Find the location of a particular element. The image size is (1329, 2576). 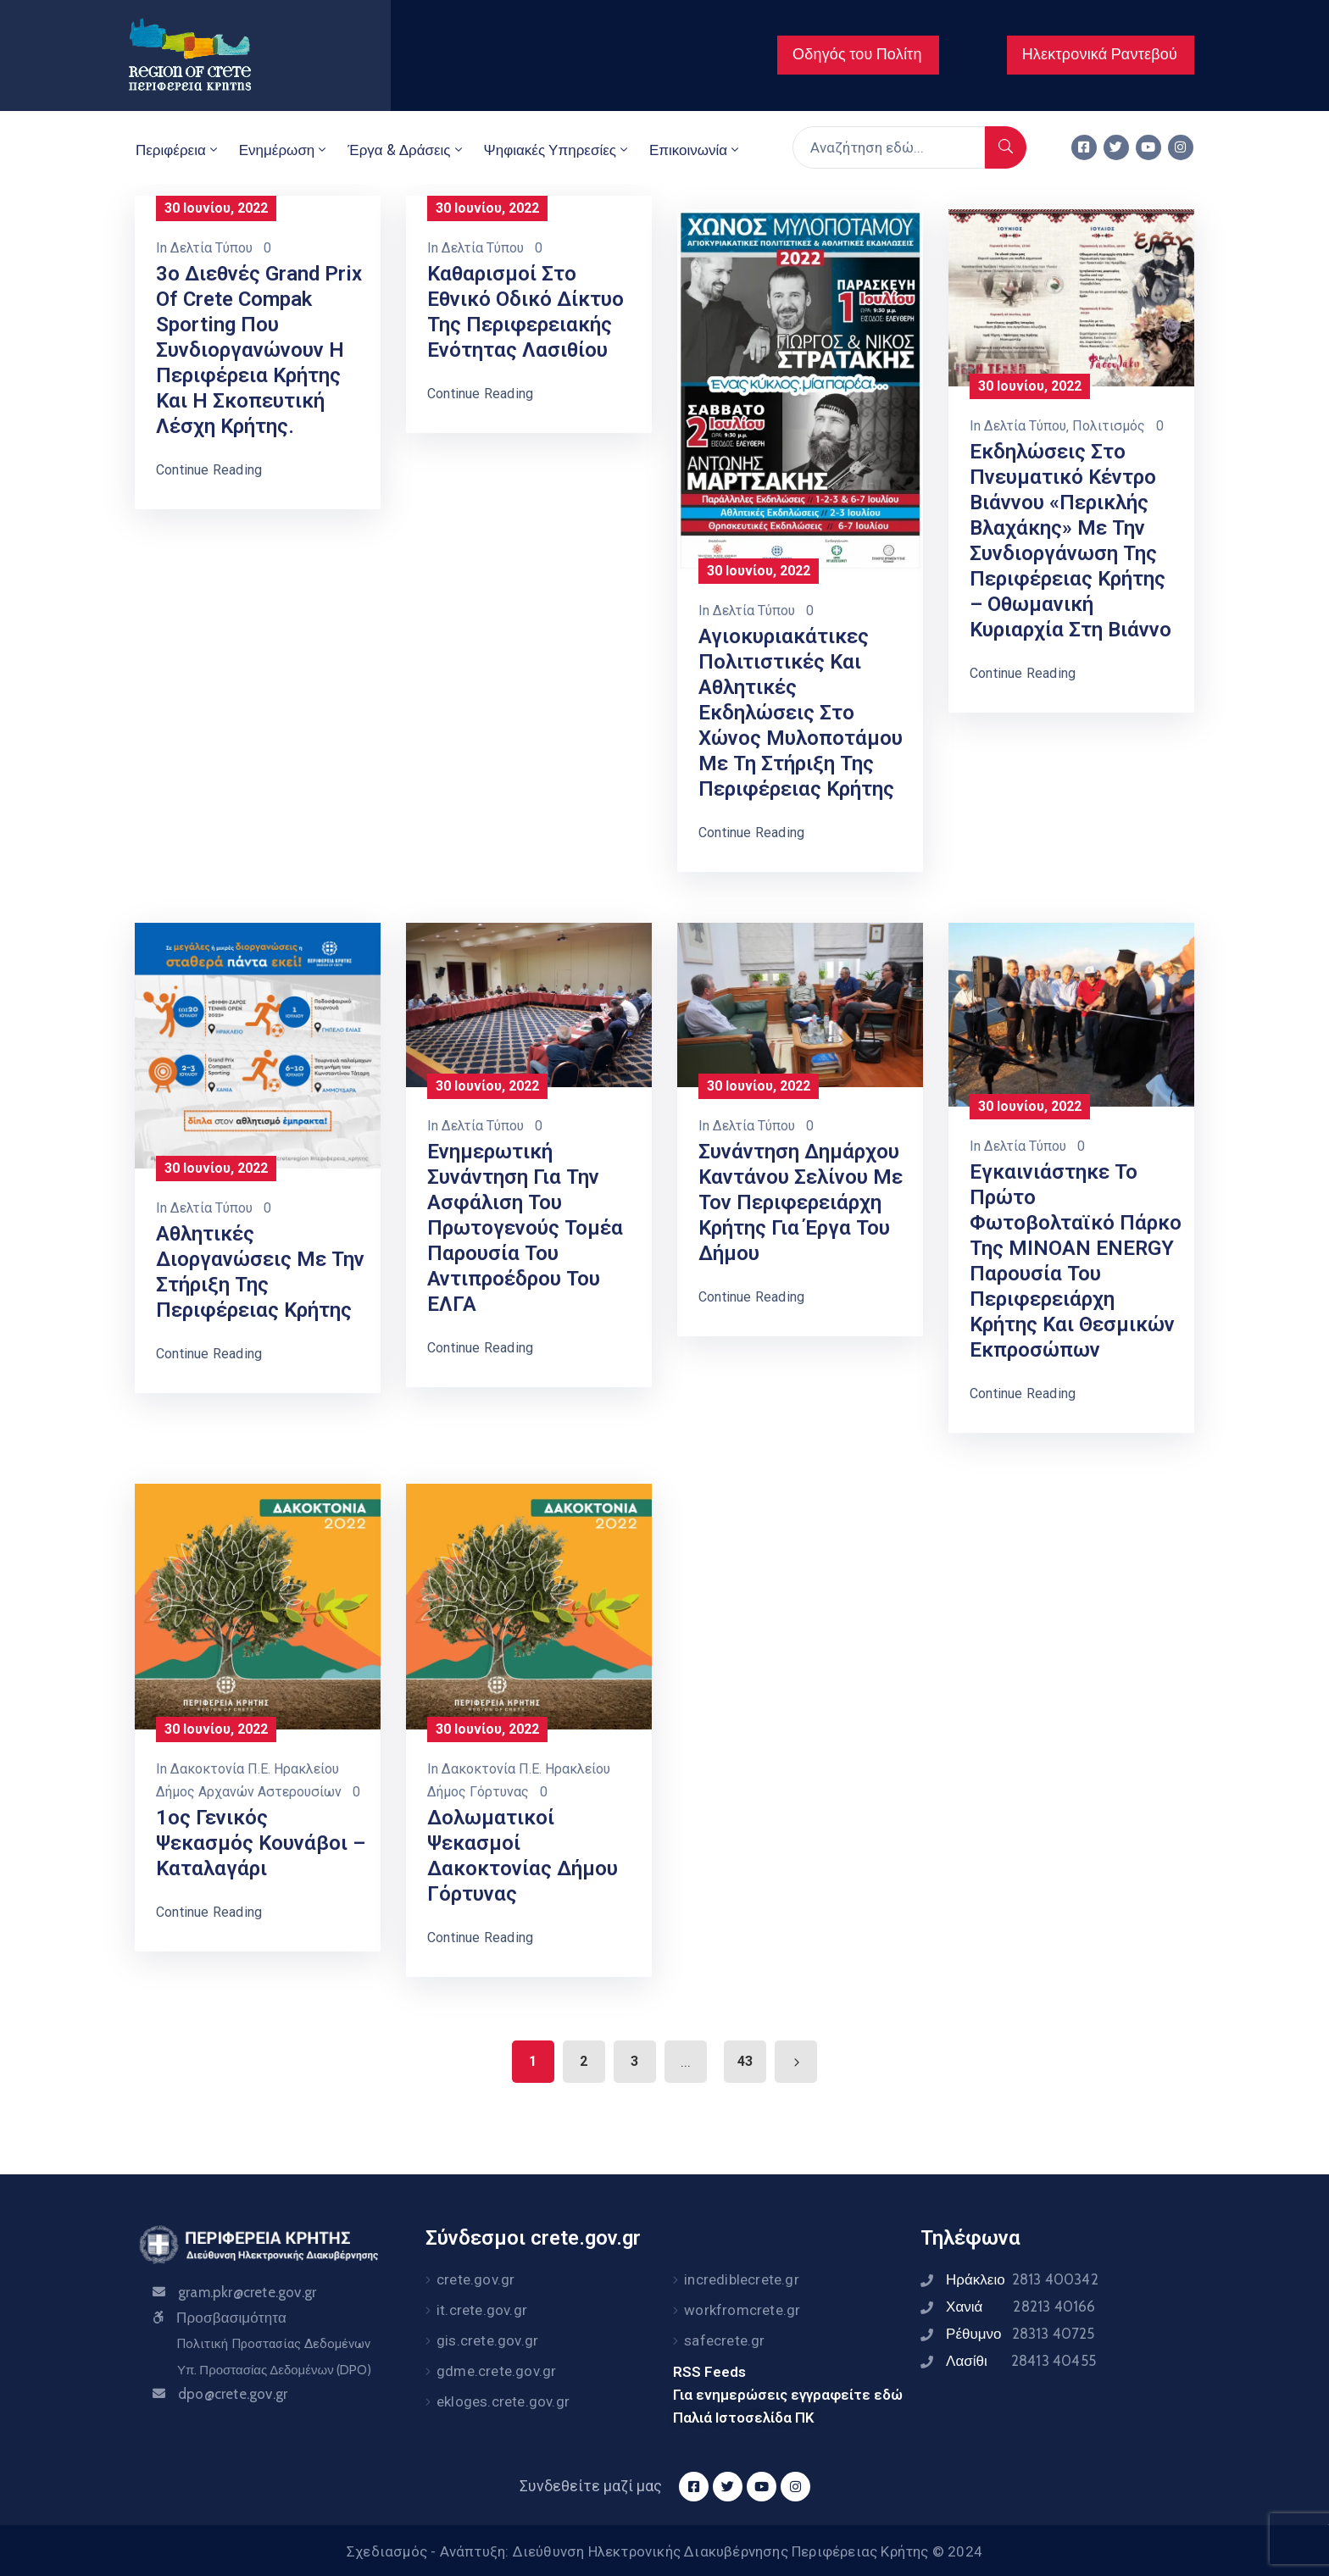

ekloges.crete.gov.gr is located at coordinates (503, 2401).